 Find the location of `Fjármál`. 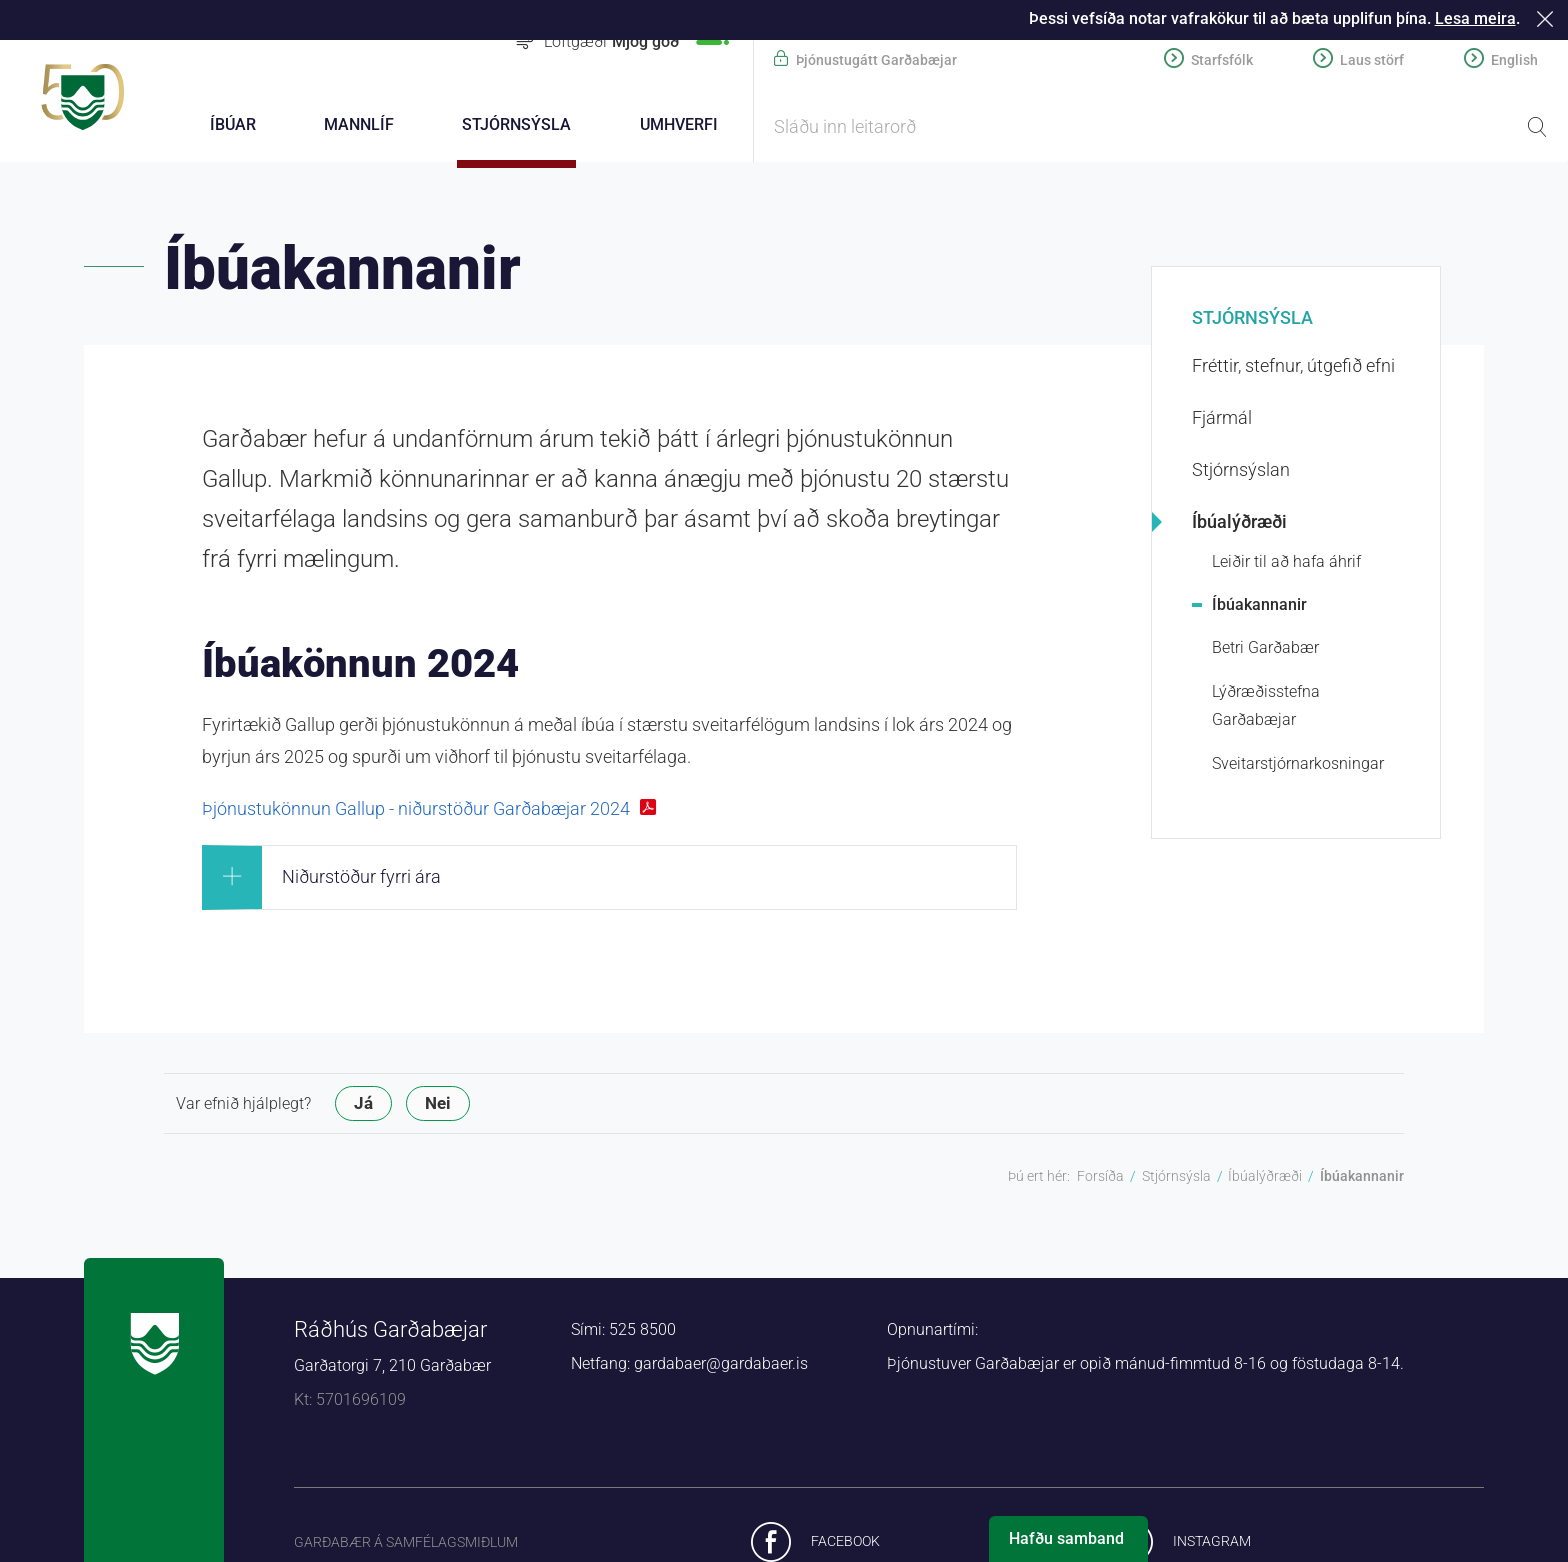

Fjármál is located at coordinates (1222, 417).